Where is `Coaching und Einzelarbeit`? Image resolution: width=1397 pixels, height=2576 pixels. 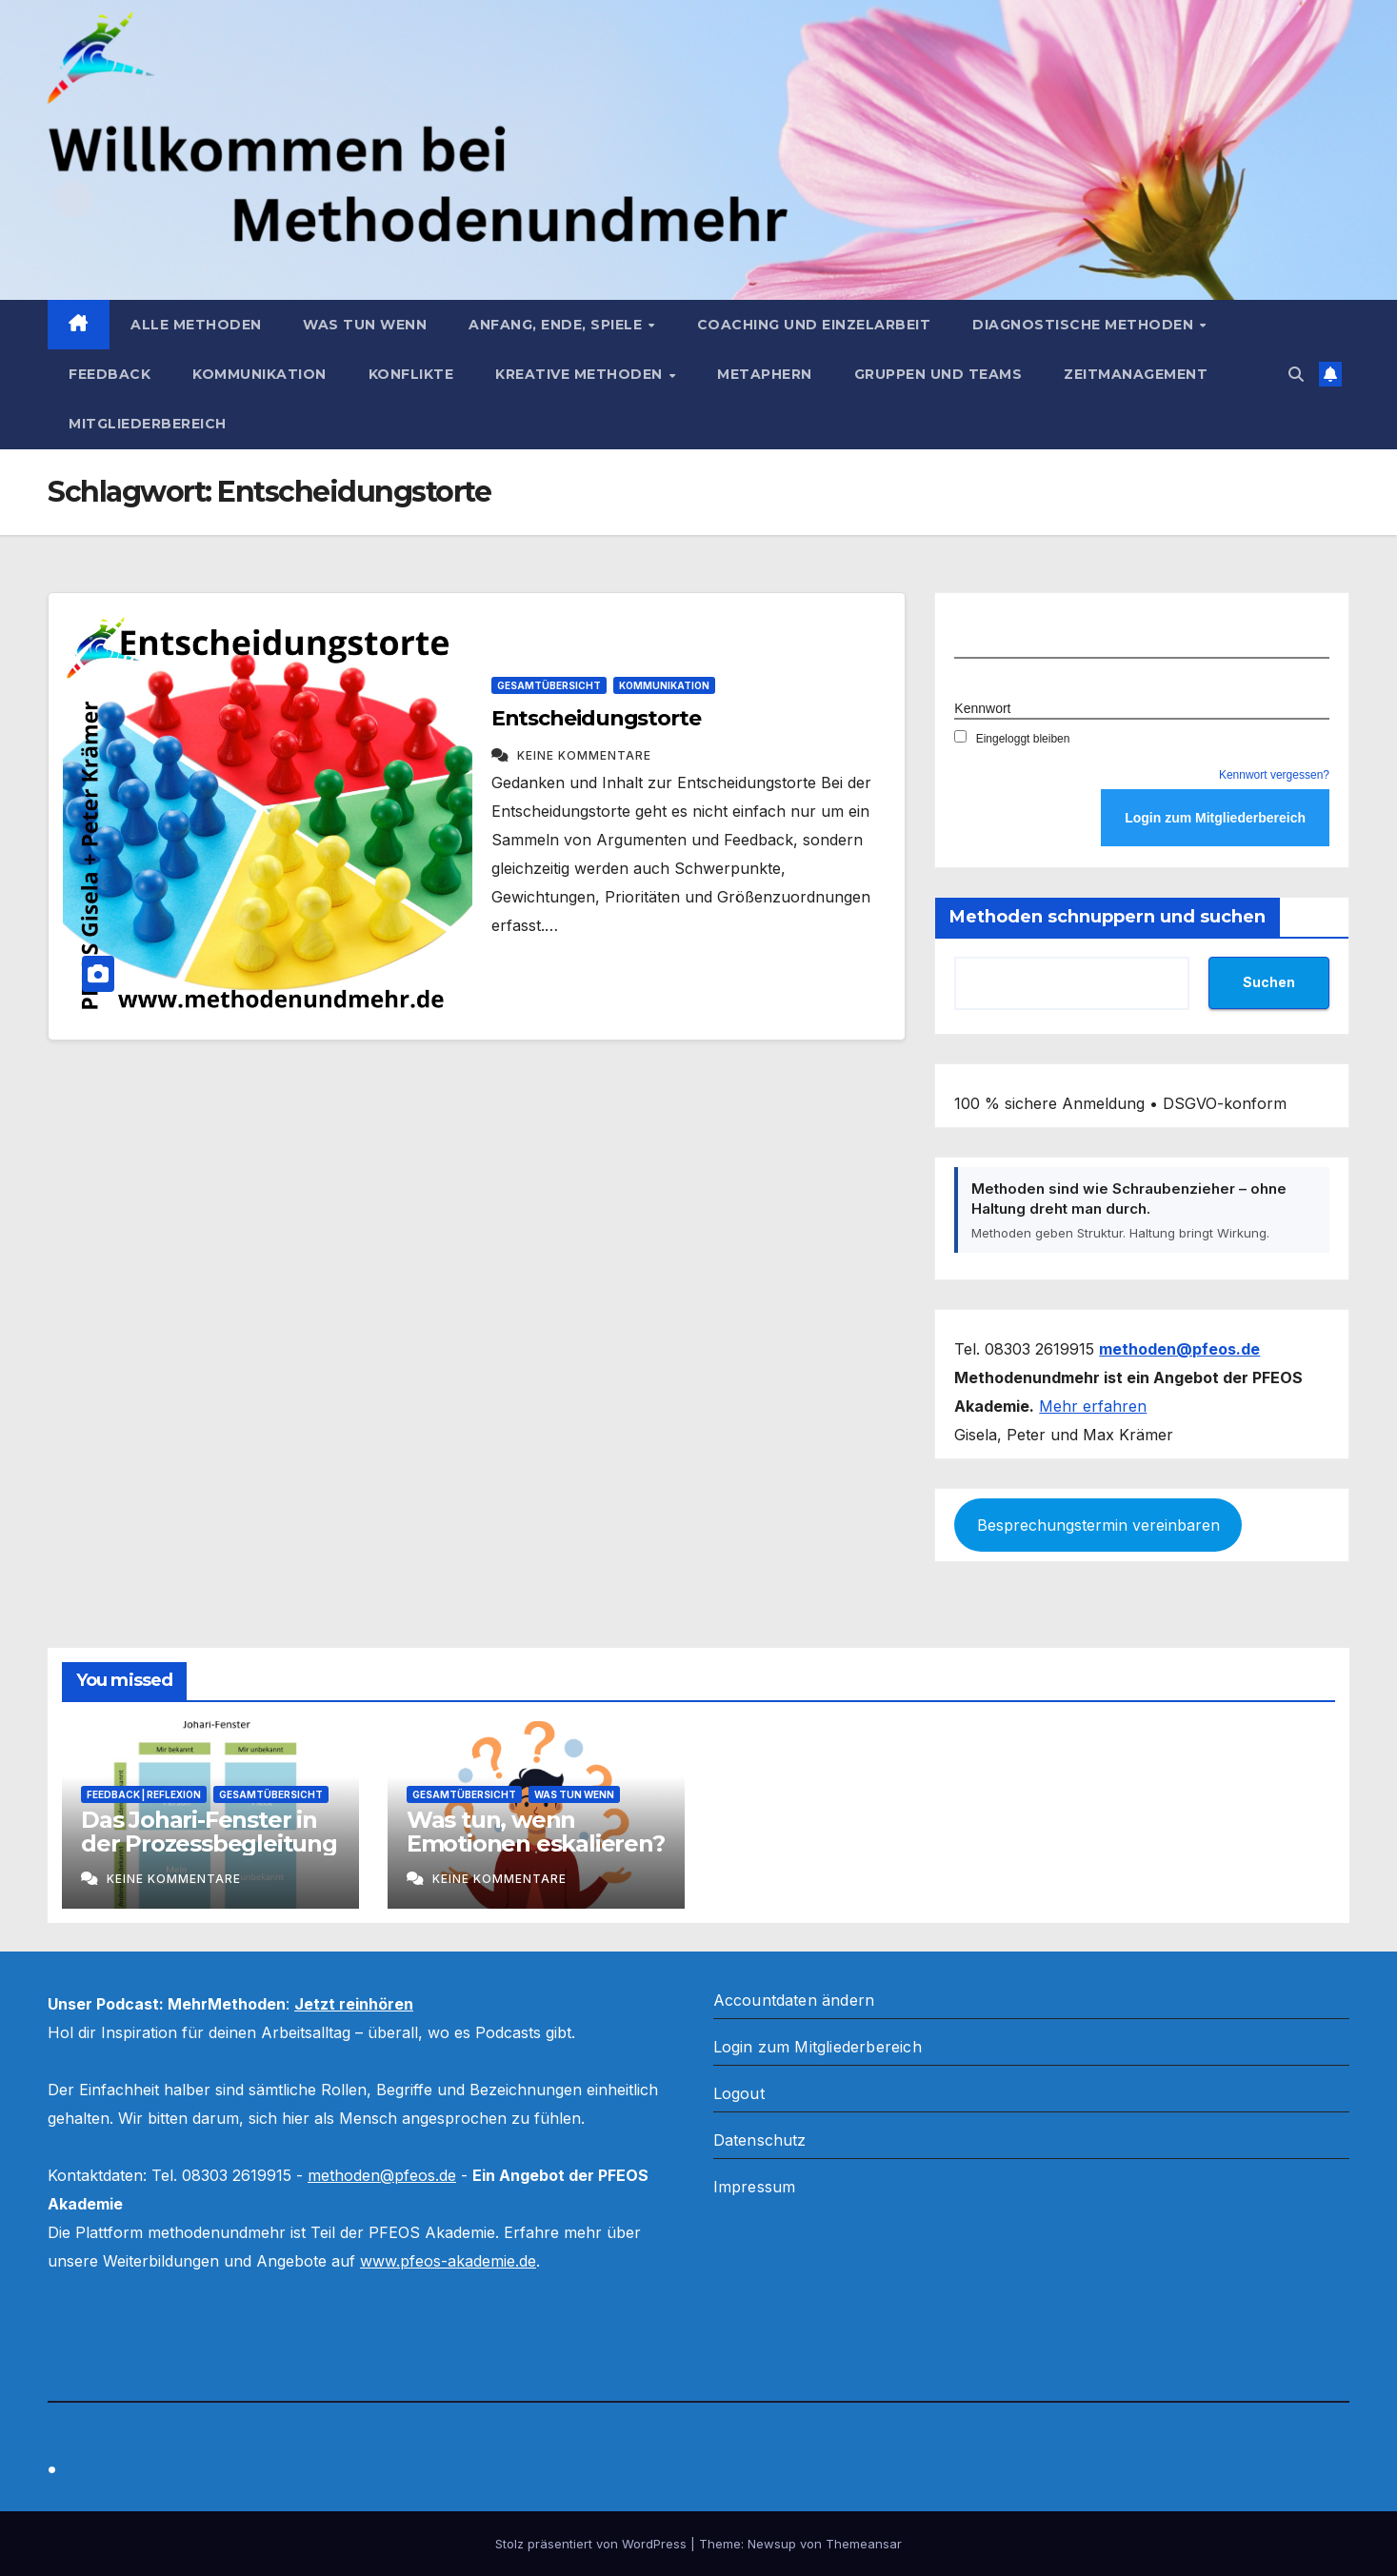
Coaching und Einzelarbeit is located at coordinates (814, 324).